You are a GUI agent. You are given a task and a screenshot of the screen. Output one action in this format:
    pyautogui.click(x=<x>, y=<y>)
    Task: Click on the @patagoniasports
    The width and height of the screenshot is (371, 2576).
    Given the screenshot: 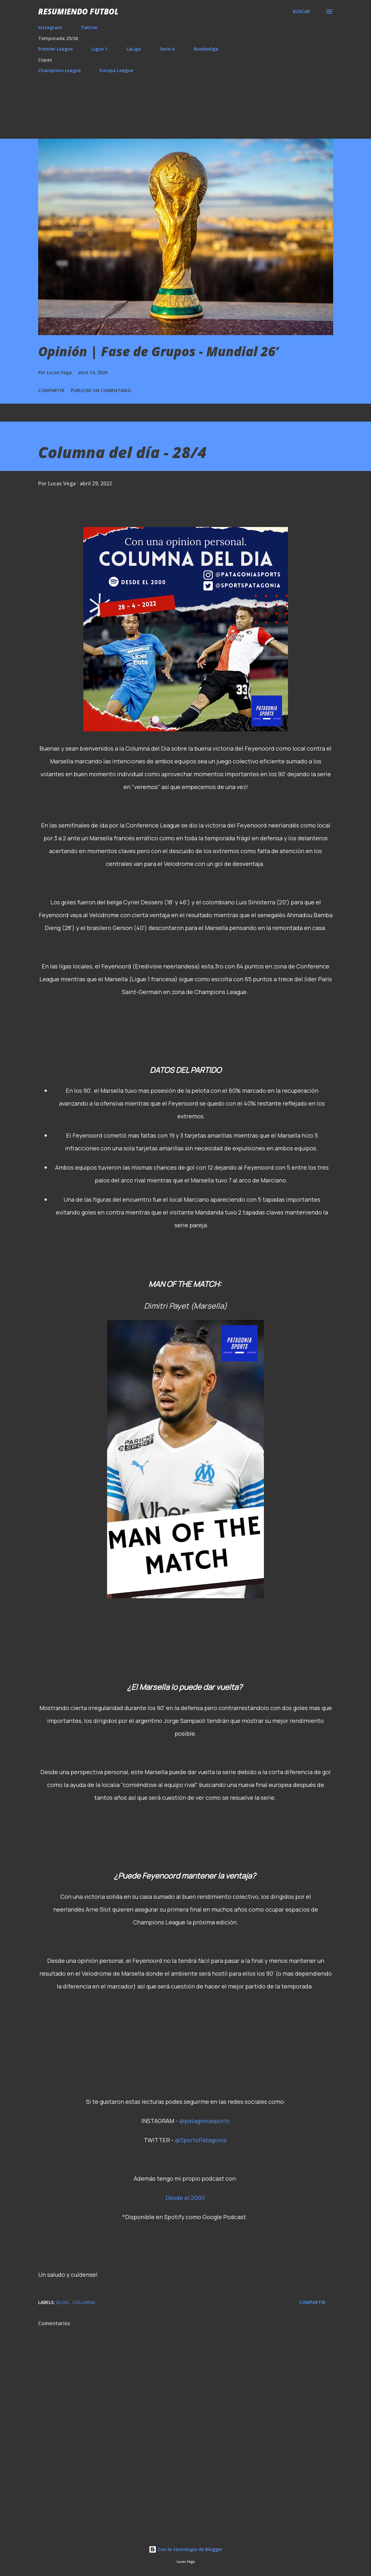 What is the action you would take?
    pyautogui.click(x=204, y=2121)
    